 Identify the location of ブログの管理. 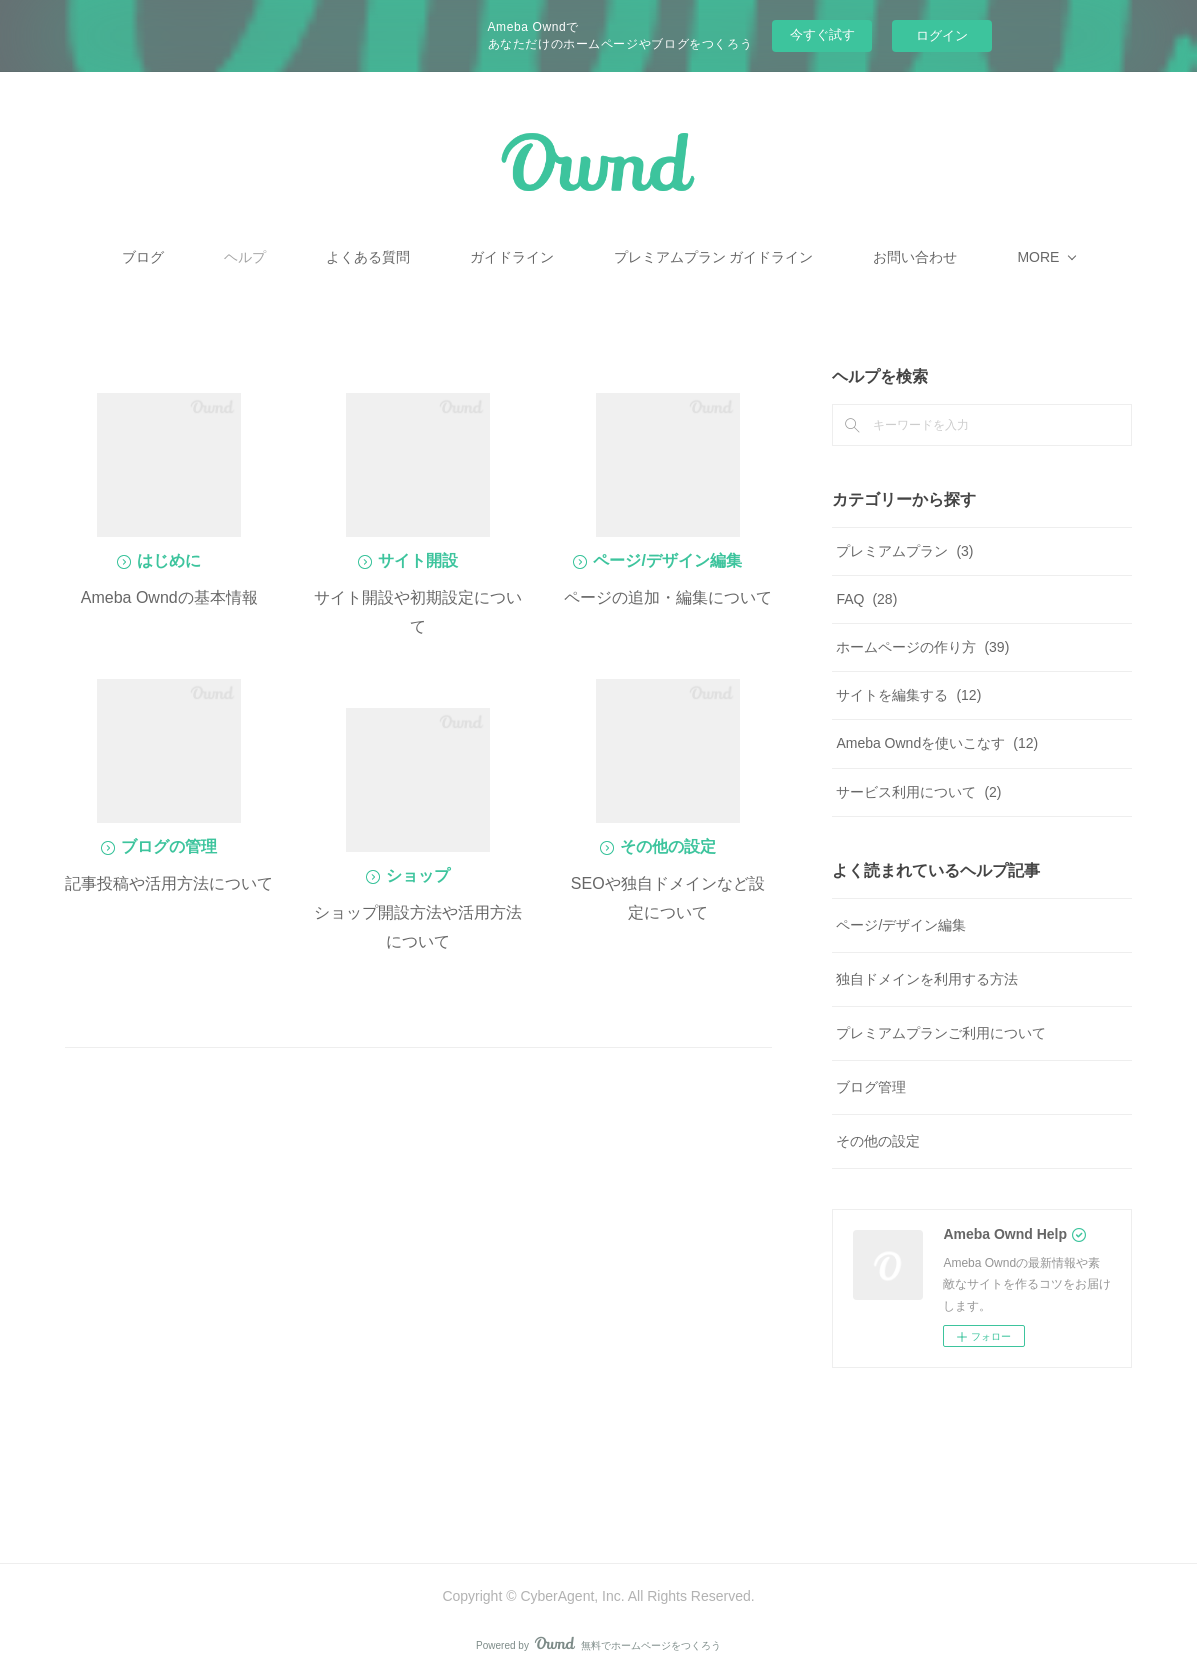
(169, 846).